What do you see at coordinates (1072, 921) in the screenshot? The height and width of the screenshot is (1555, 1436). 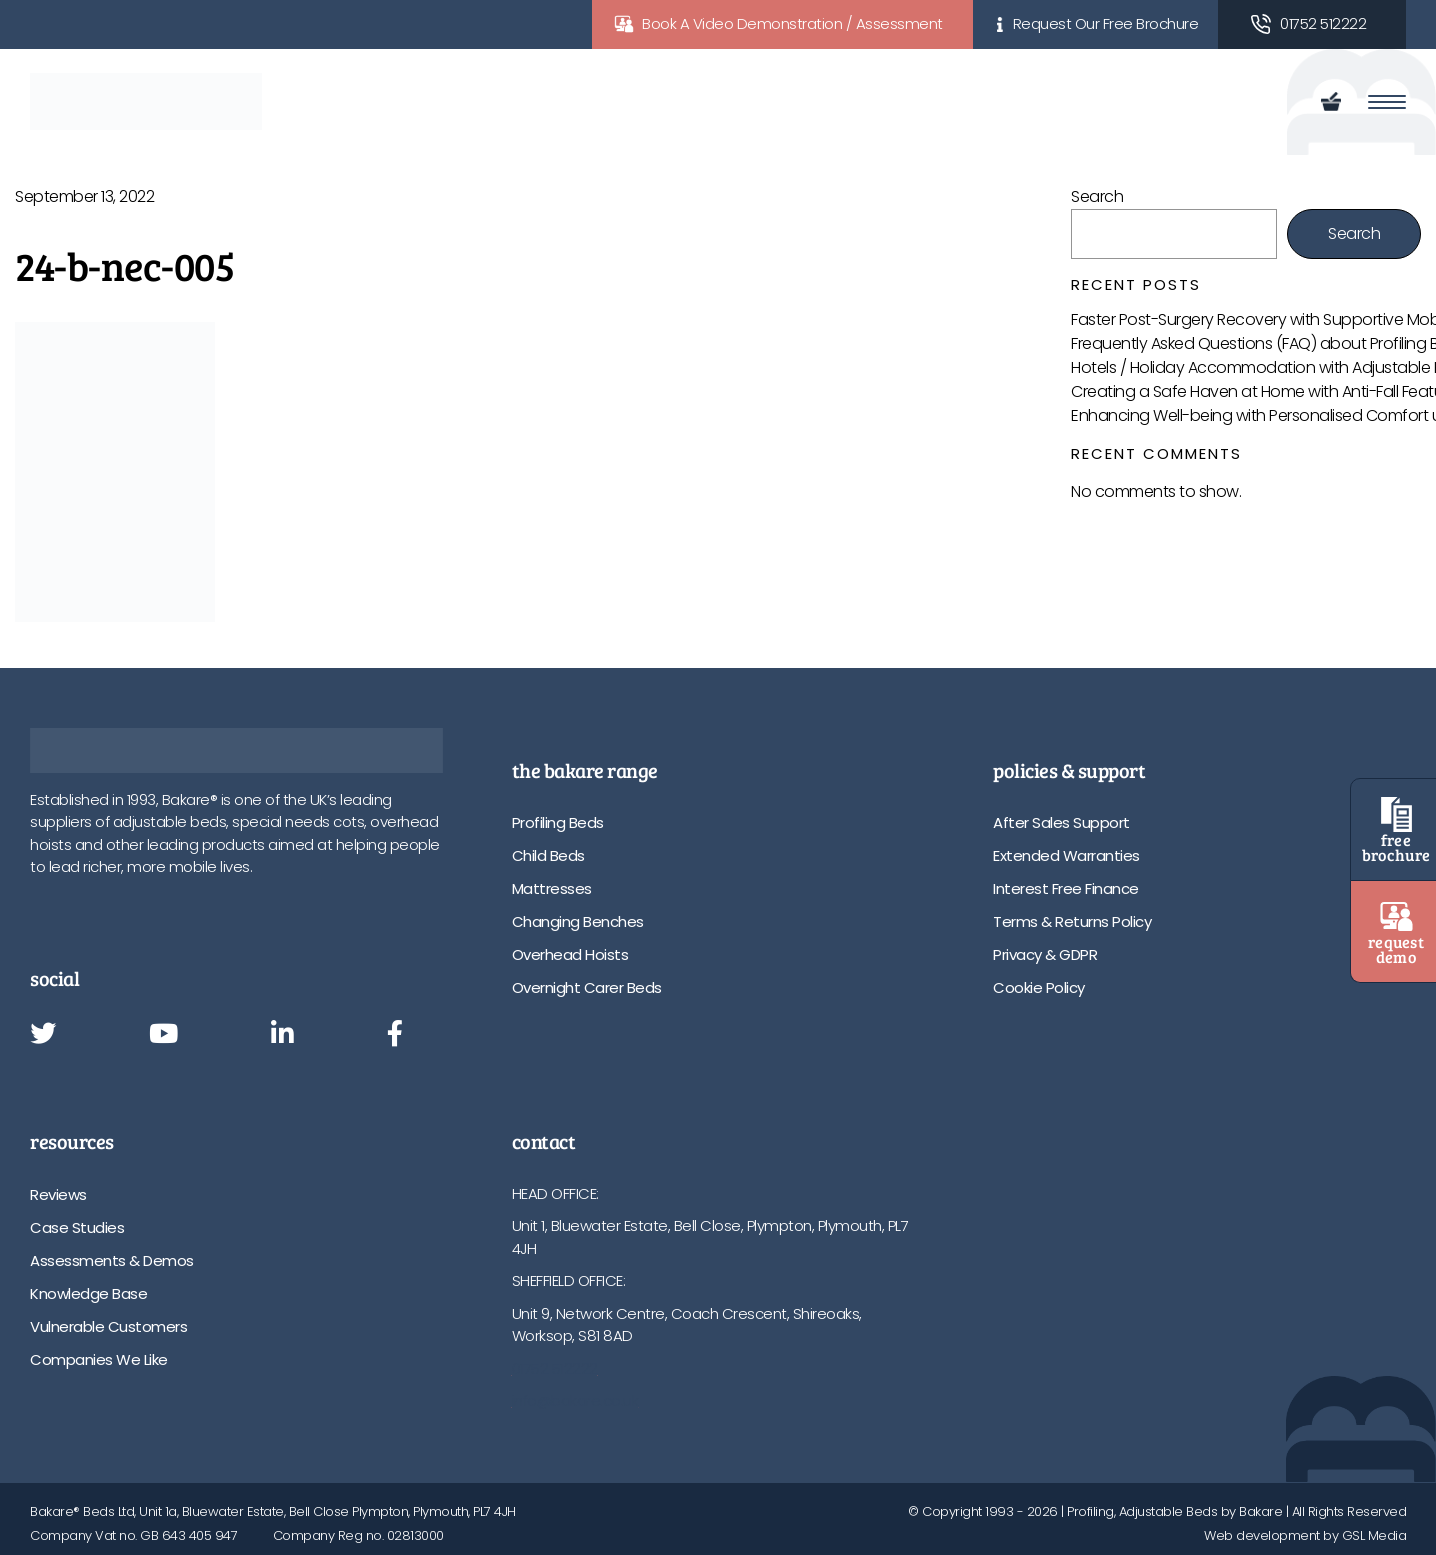 I see `Terms & Returns Policy` at bounding box center [1072, 921].